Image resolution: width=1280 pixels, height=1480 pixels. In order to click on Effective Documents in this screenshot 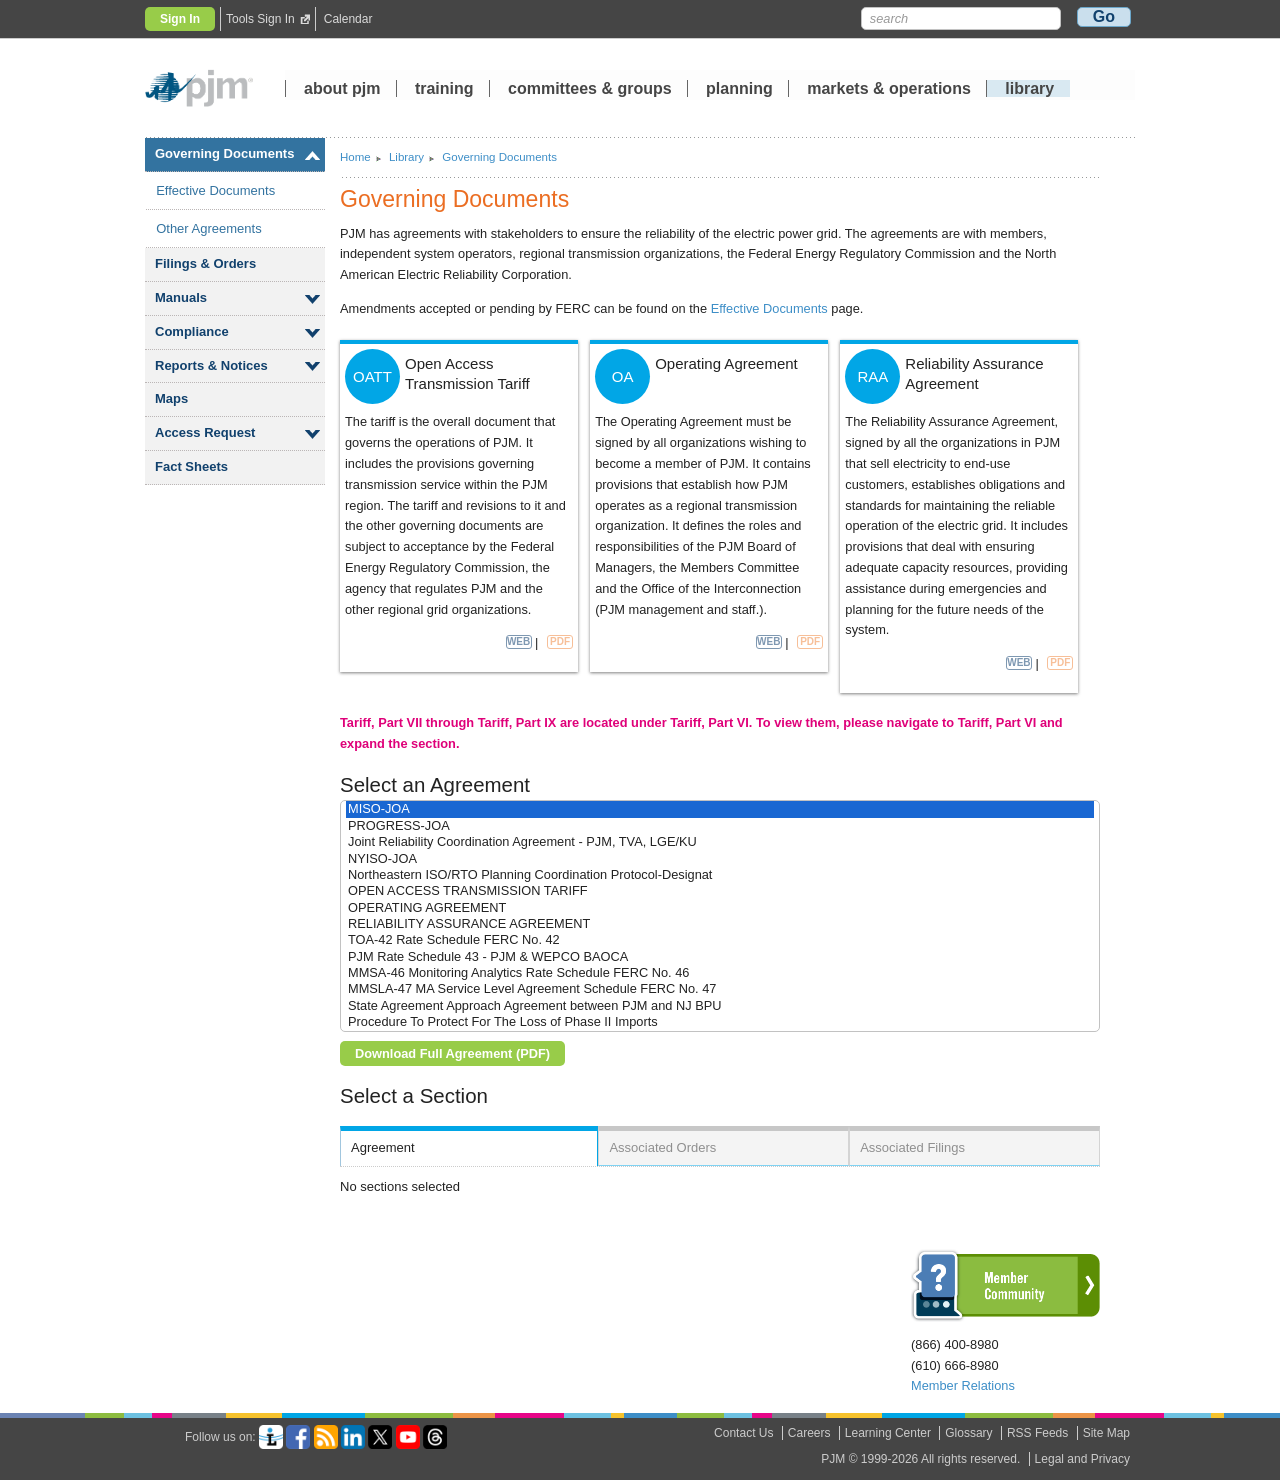, I will do `click(215, 190)`.